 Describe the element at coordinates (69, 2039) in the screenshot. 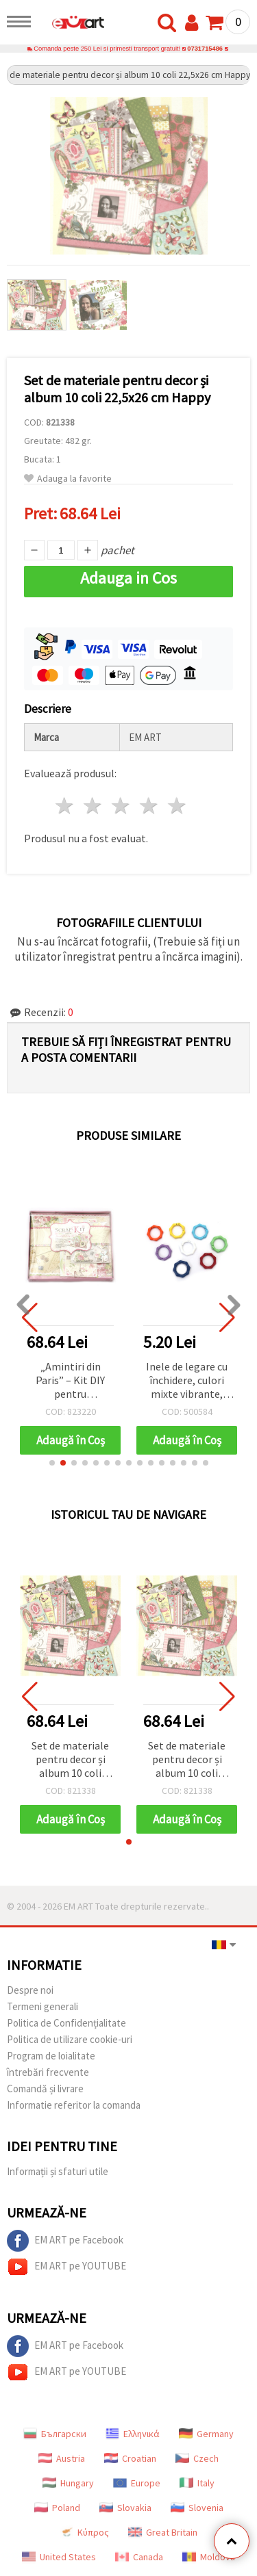

I see `Politica de utilizare cookie-uri` at that location.